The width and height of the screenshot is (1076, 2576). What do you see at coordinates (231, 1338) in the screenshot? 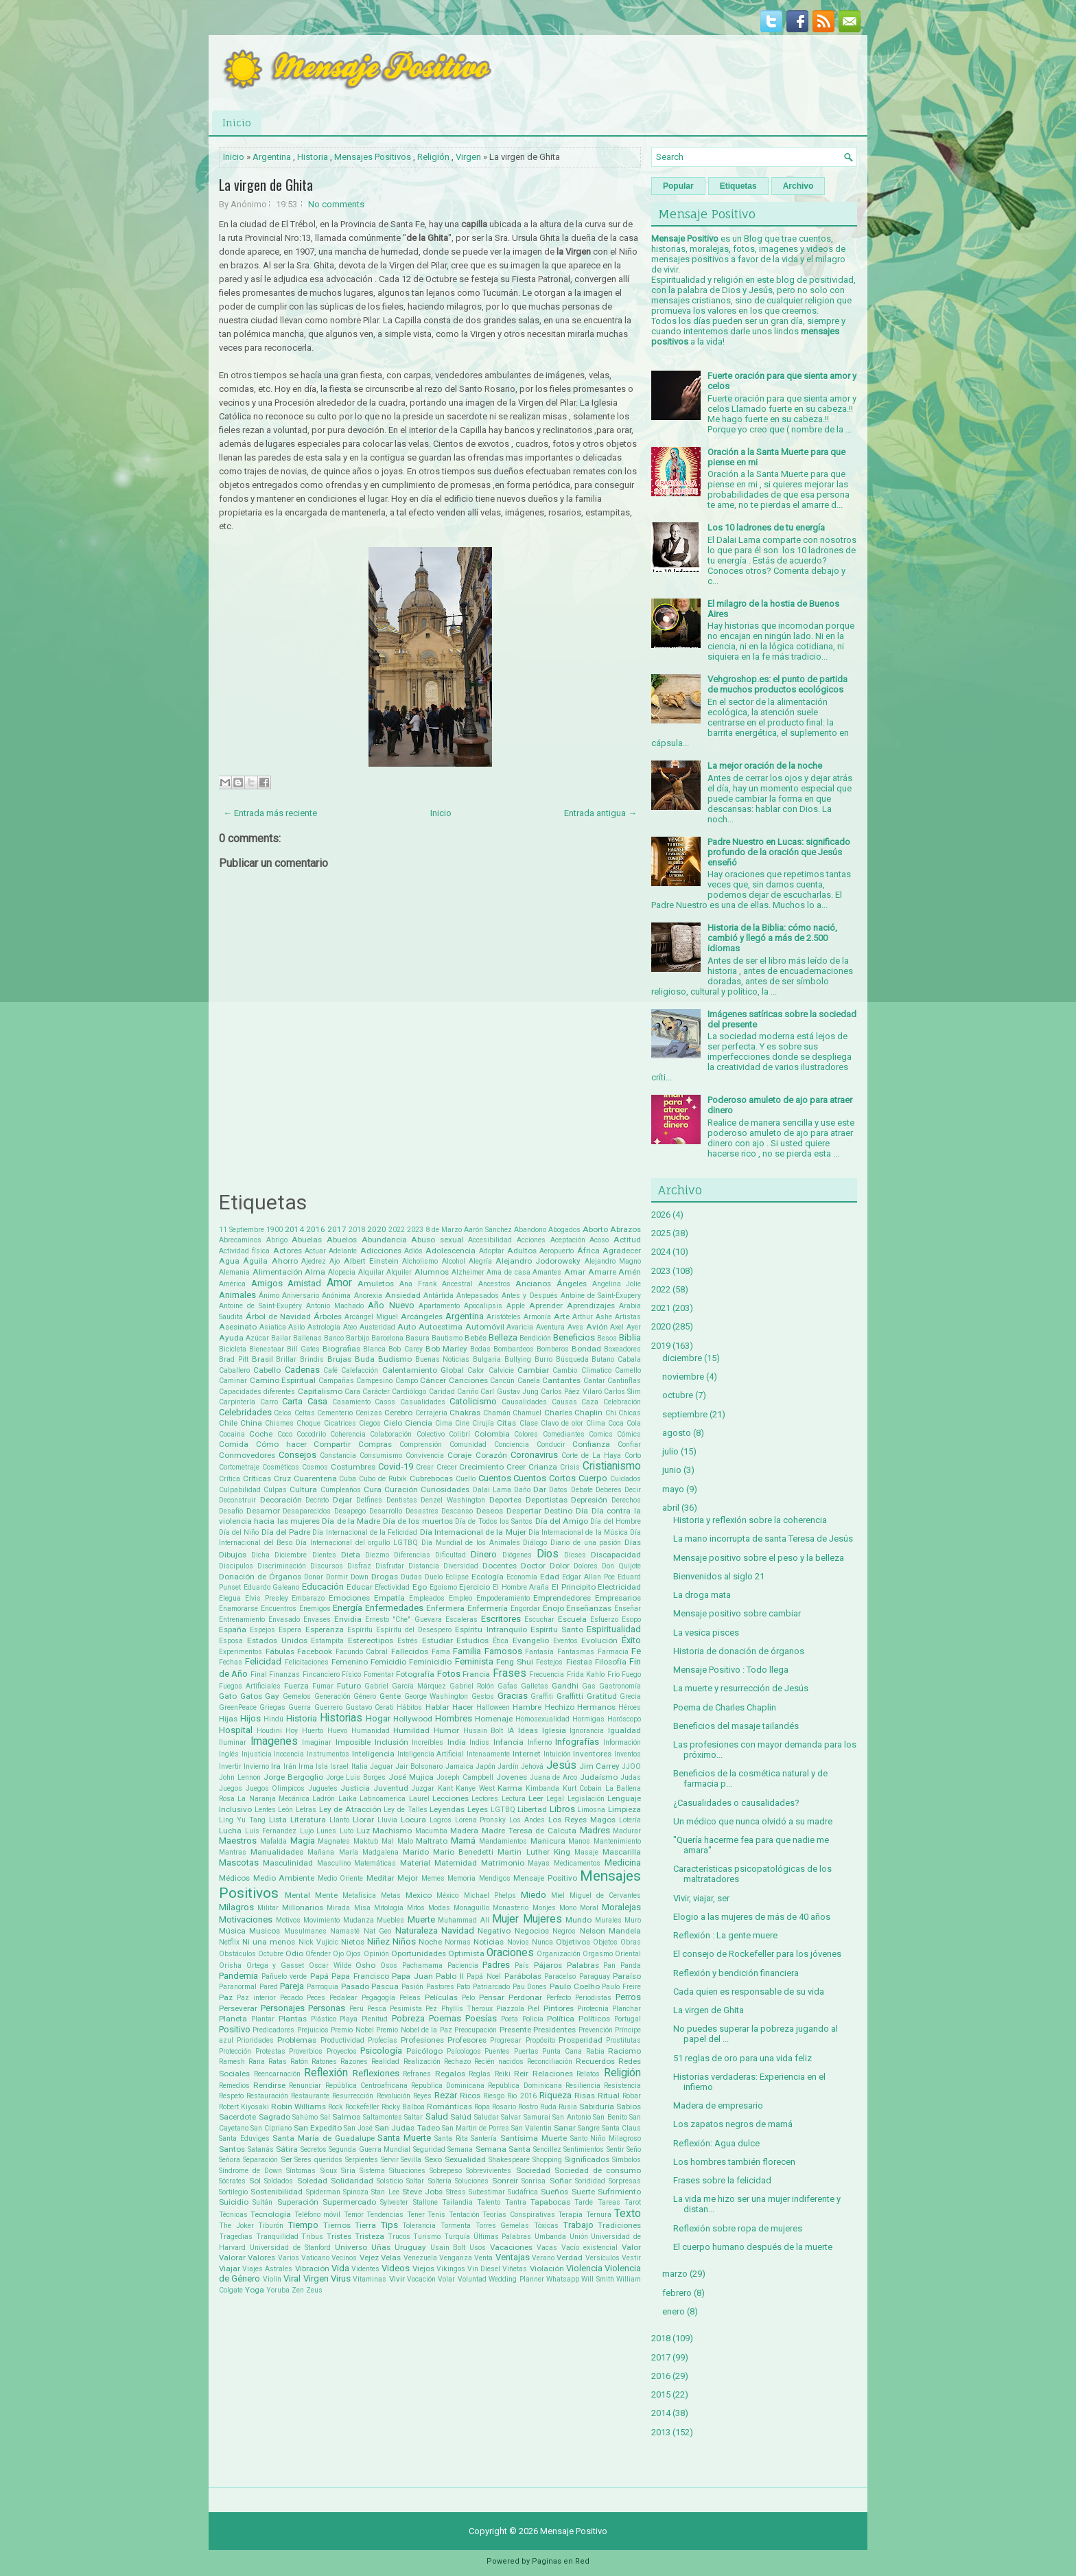
I see `Ayuda` at bounding box center [231, 1338].